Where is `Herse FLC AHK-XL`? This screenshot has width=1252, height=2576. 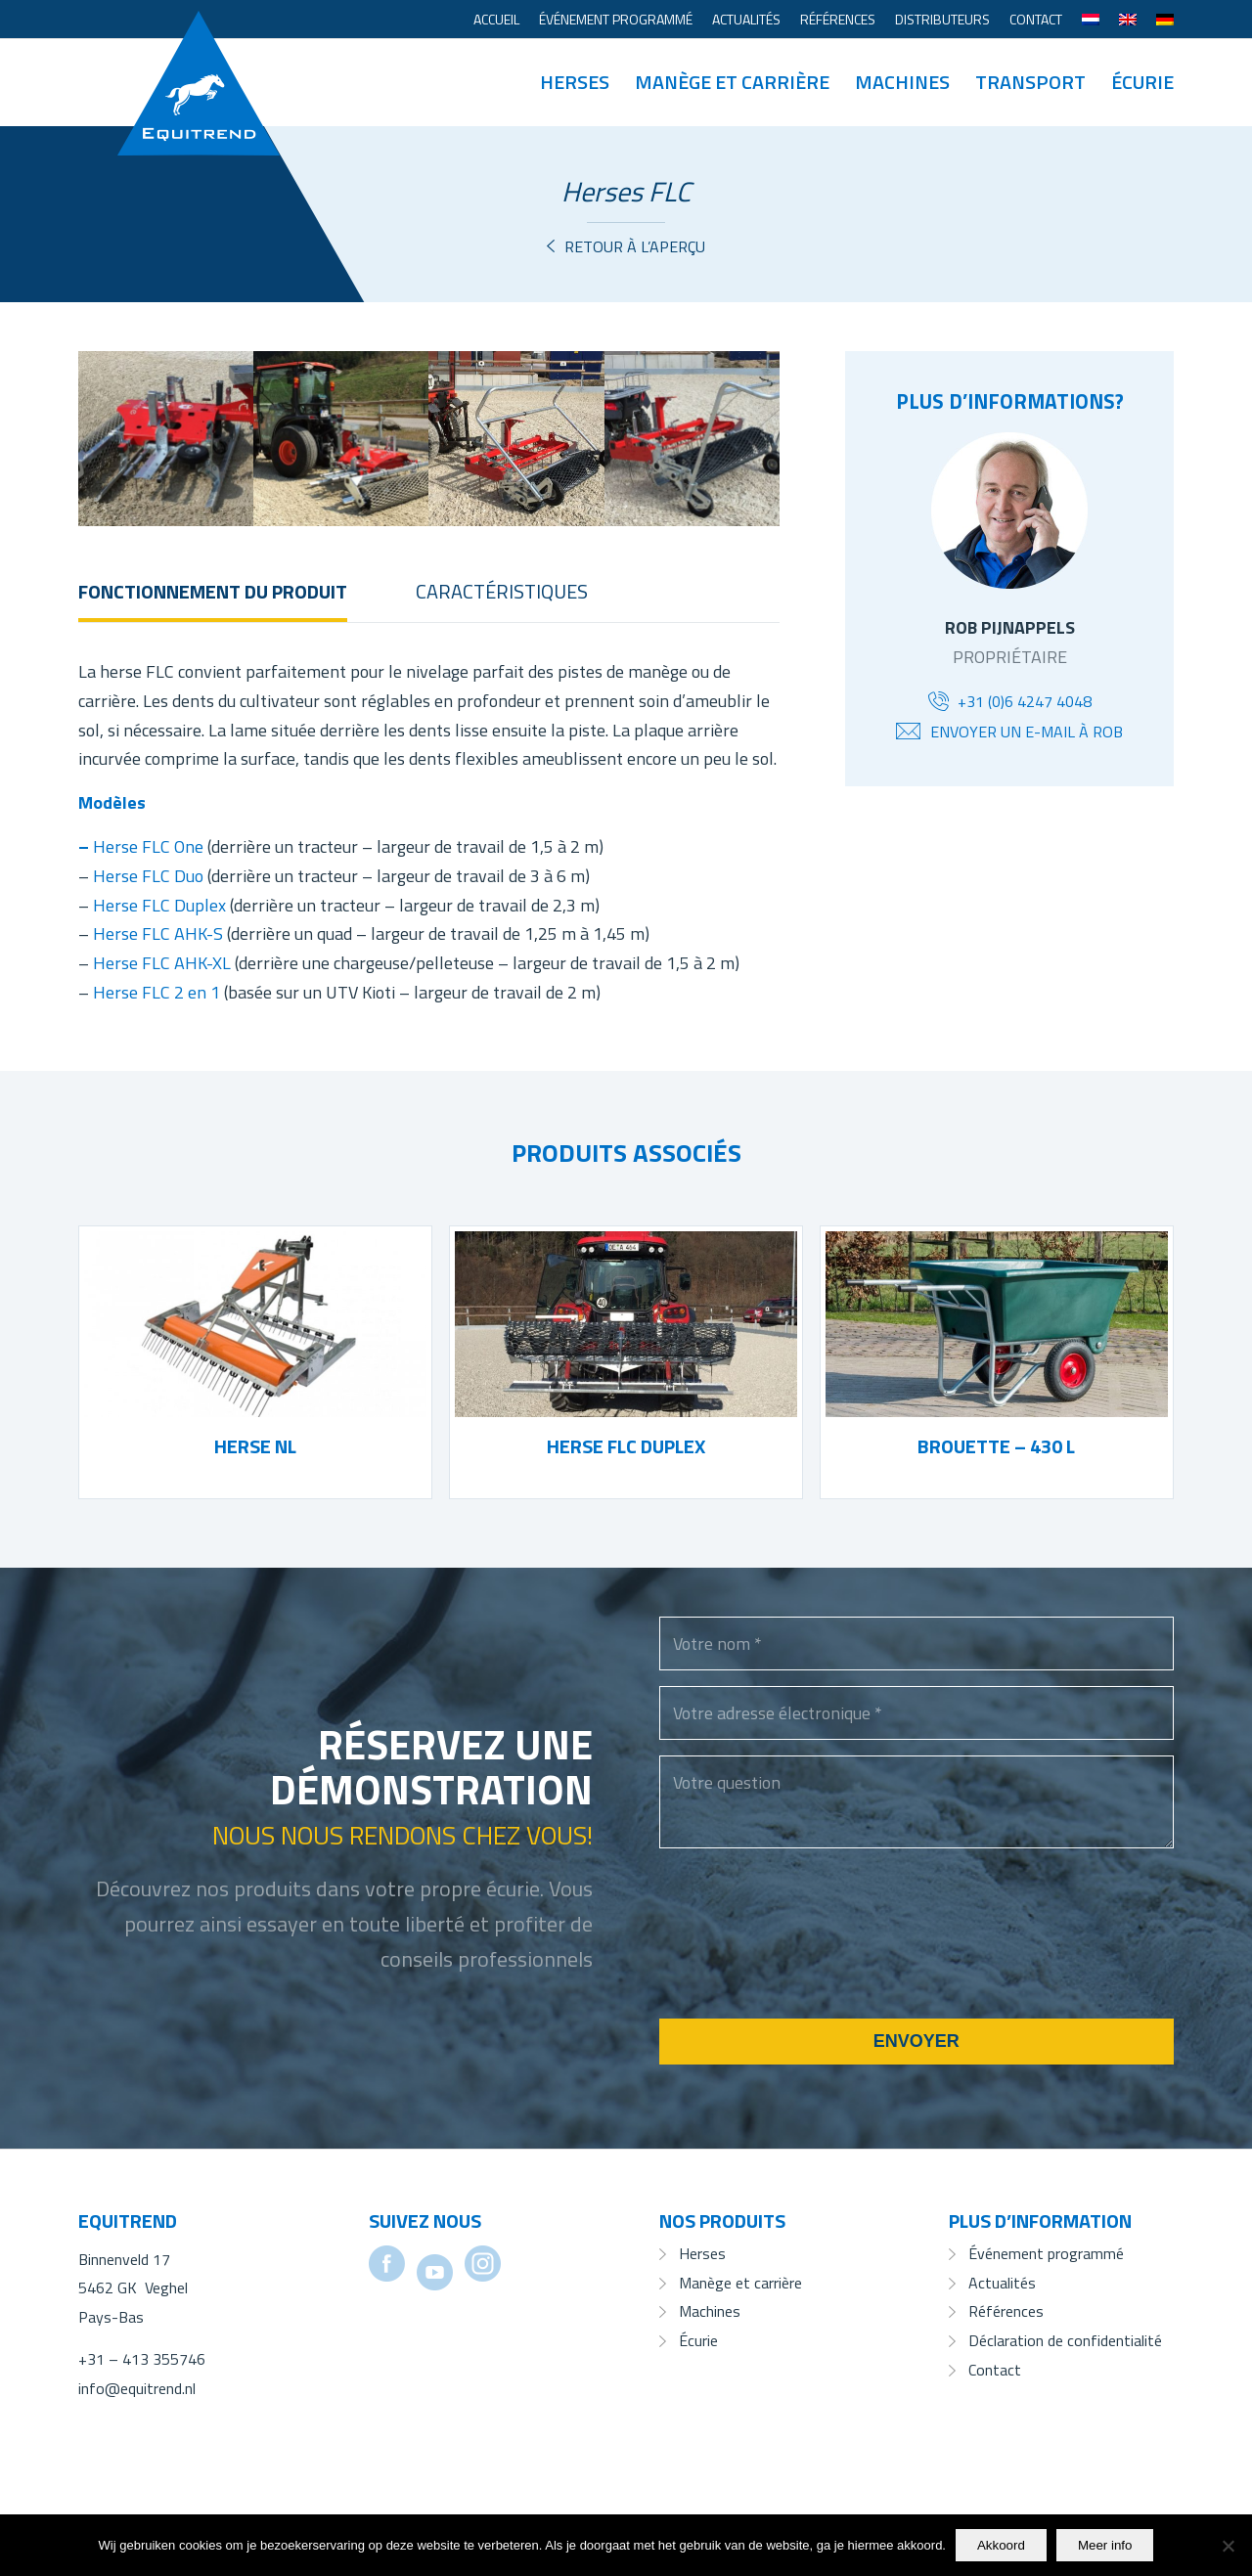 Herse FLC AHK-XL is located at coordinates (162, 963).